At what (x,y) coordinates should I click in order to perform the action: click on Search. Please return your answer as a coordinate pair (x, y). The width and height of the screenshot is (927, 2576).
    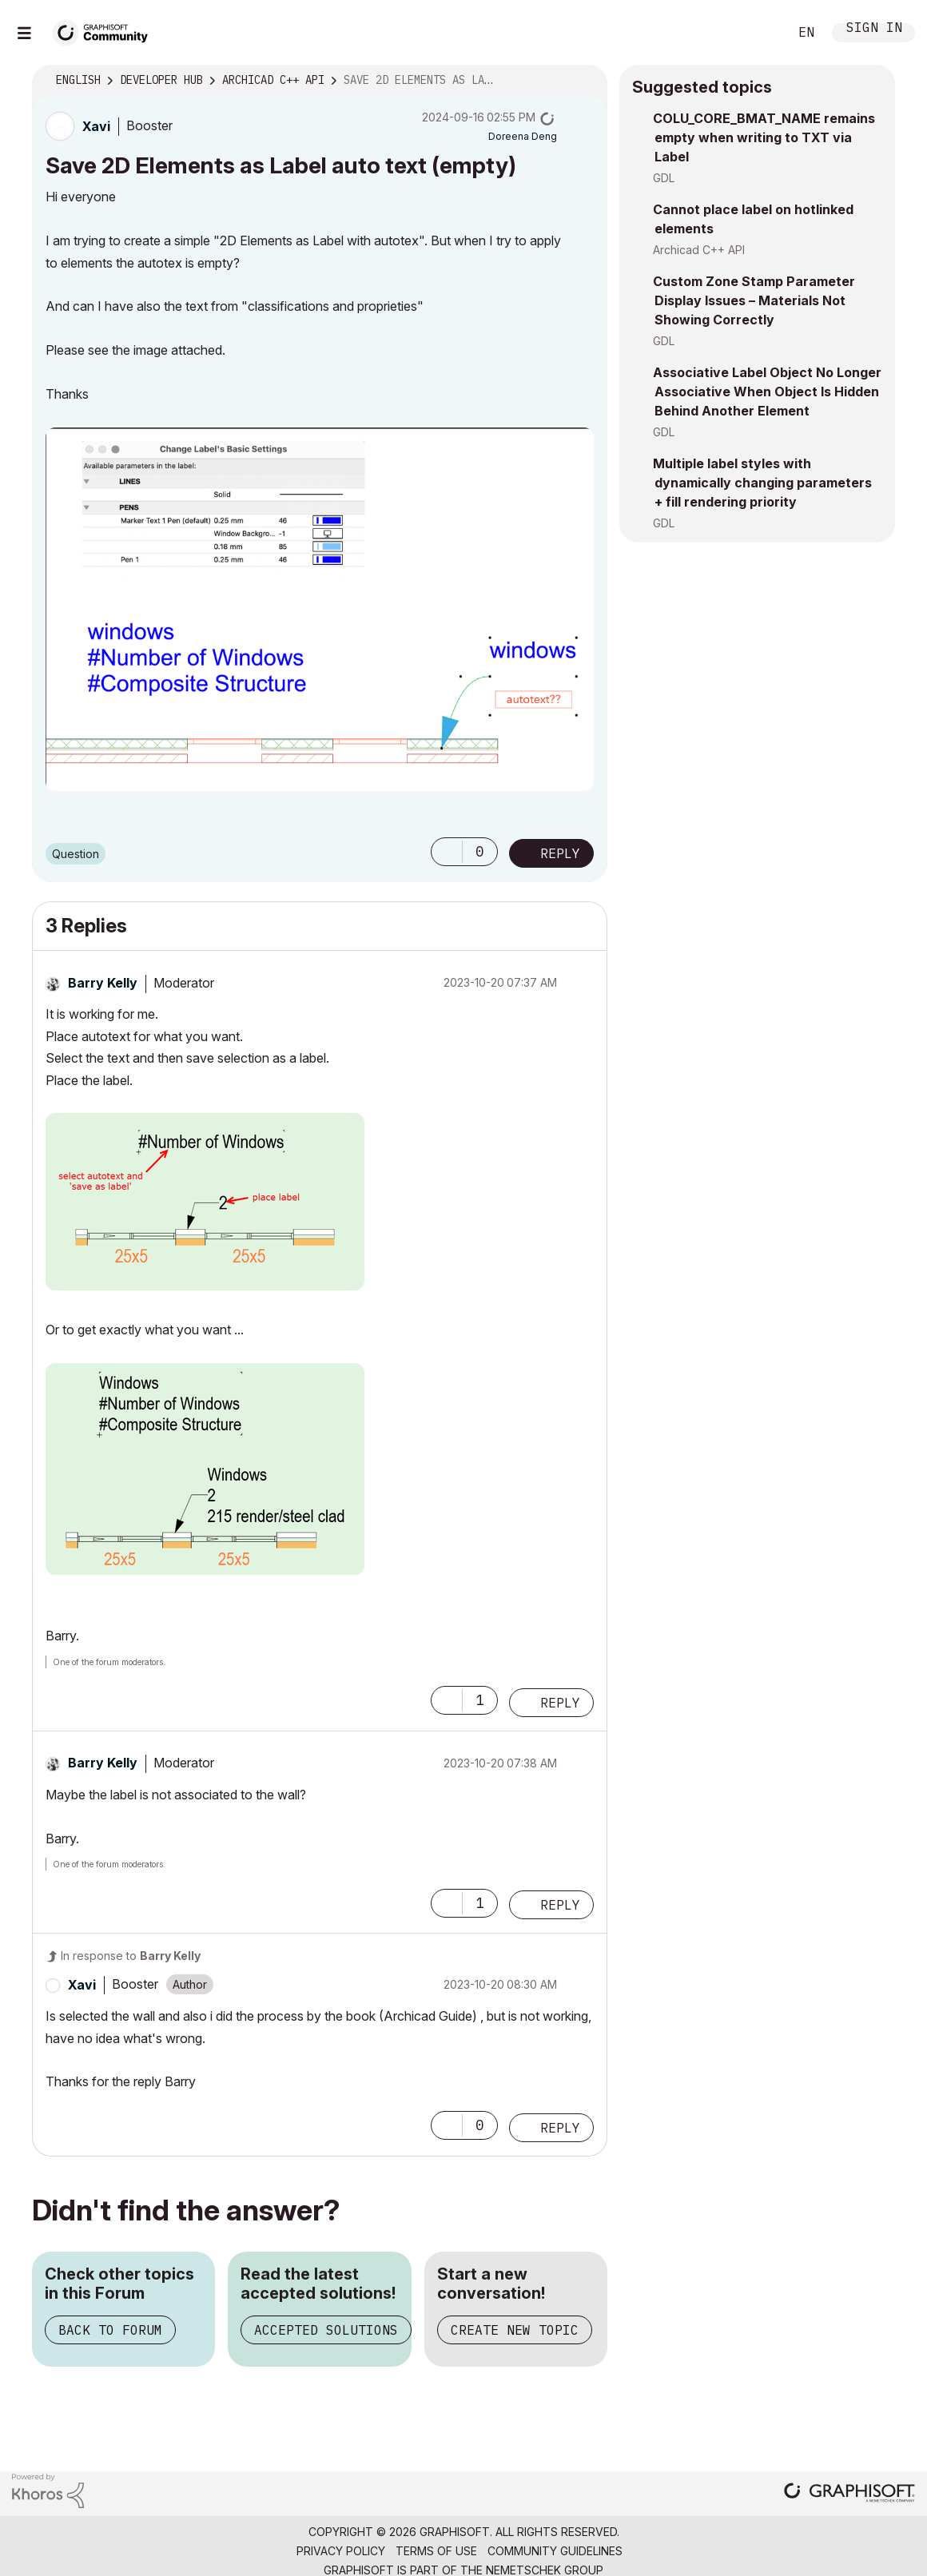
    Looking at the image, I should click on (758, 33).